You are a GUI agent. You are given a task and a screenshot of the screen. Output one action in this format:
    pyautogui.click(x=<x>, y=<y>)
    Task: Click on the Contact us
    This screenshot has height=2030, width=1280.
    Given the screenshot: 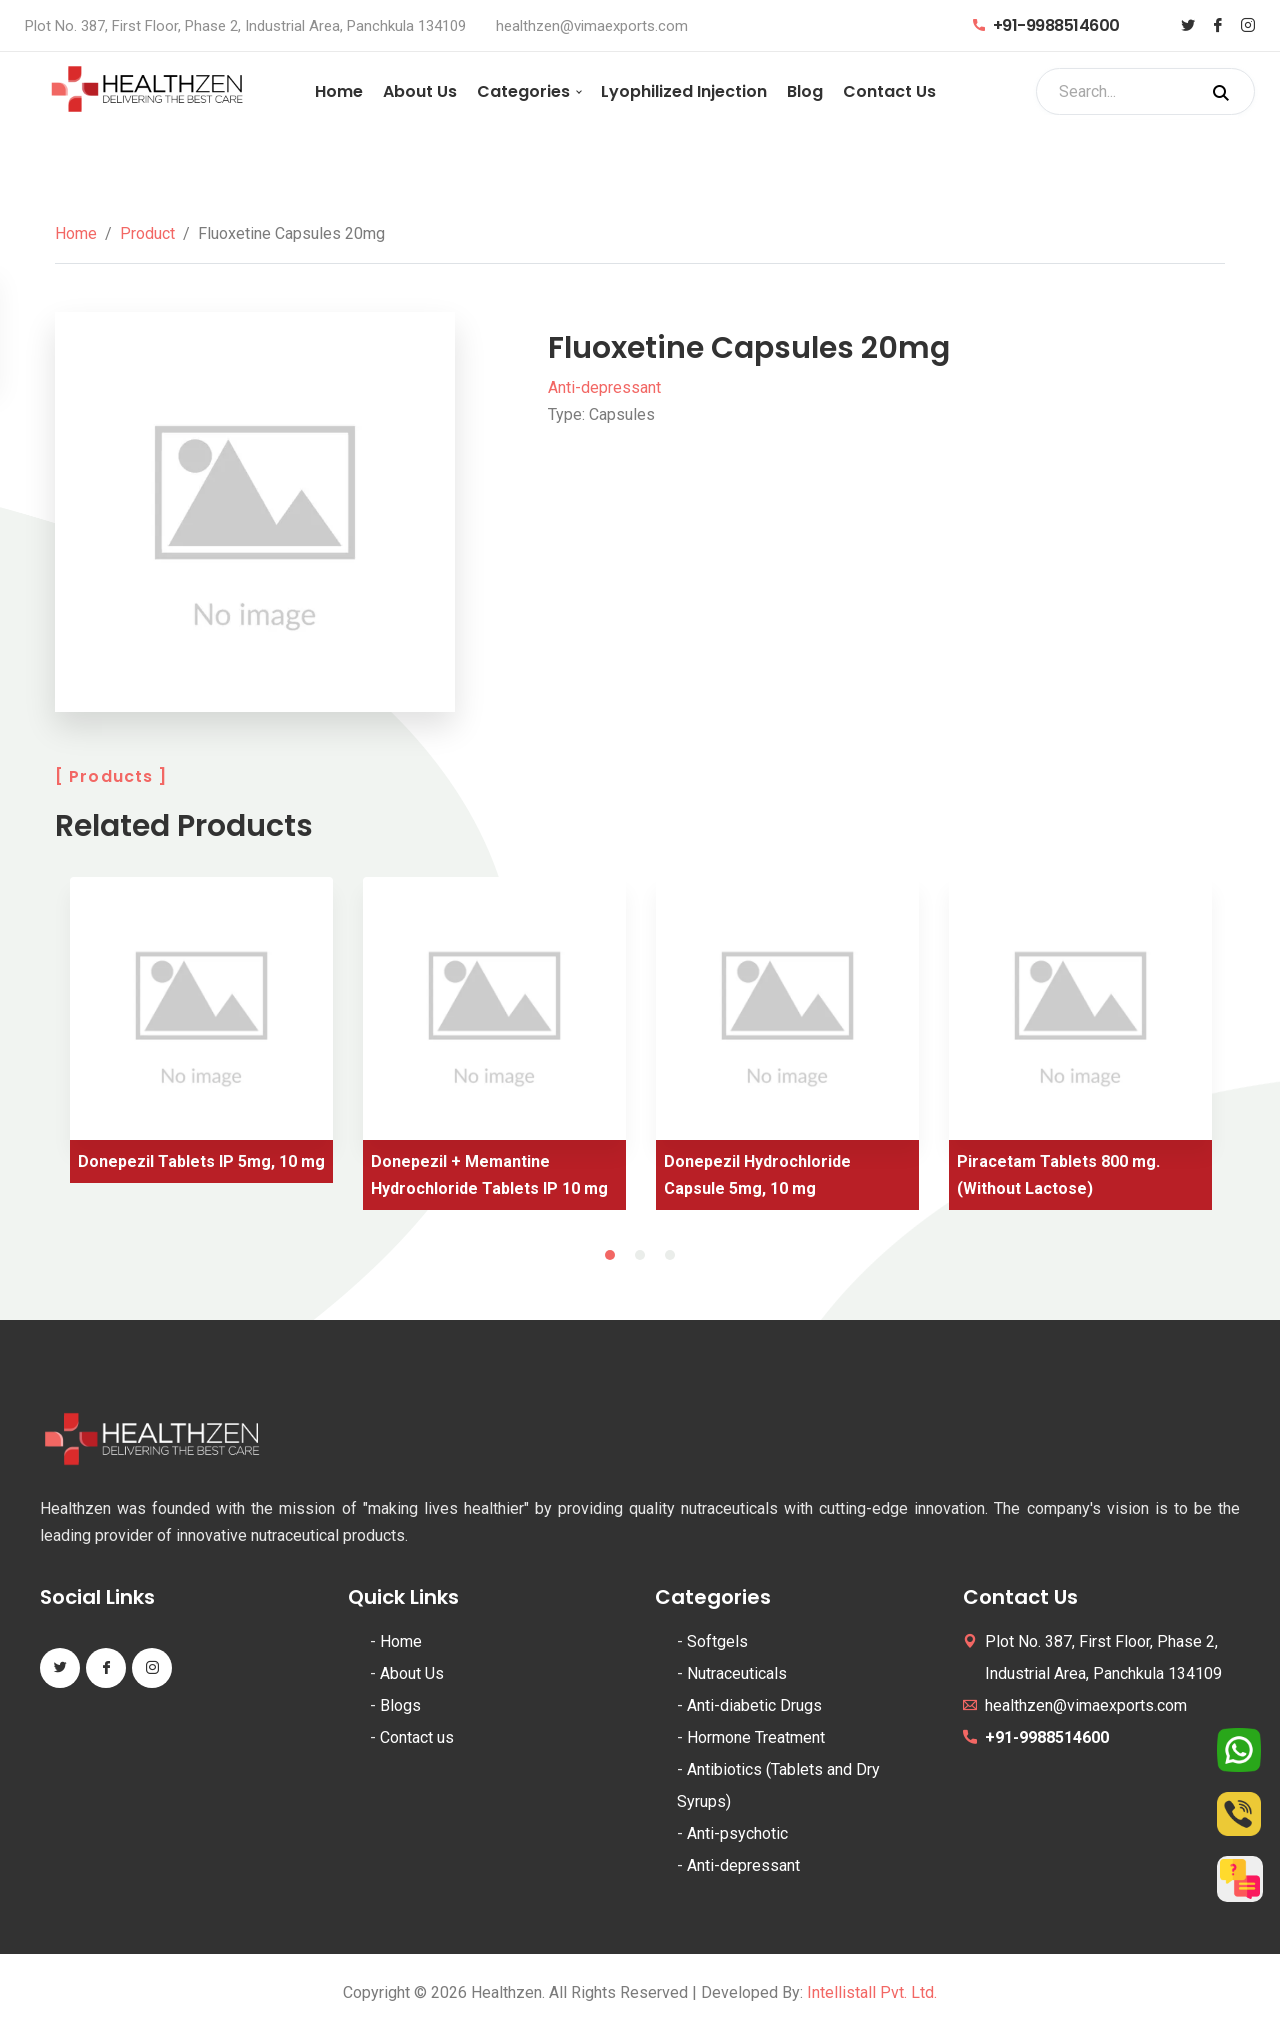 What is the action you would take?
    pyautogui.click(x=417, y=1737)
    